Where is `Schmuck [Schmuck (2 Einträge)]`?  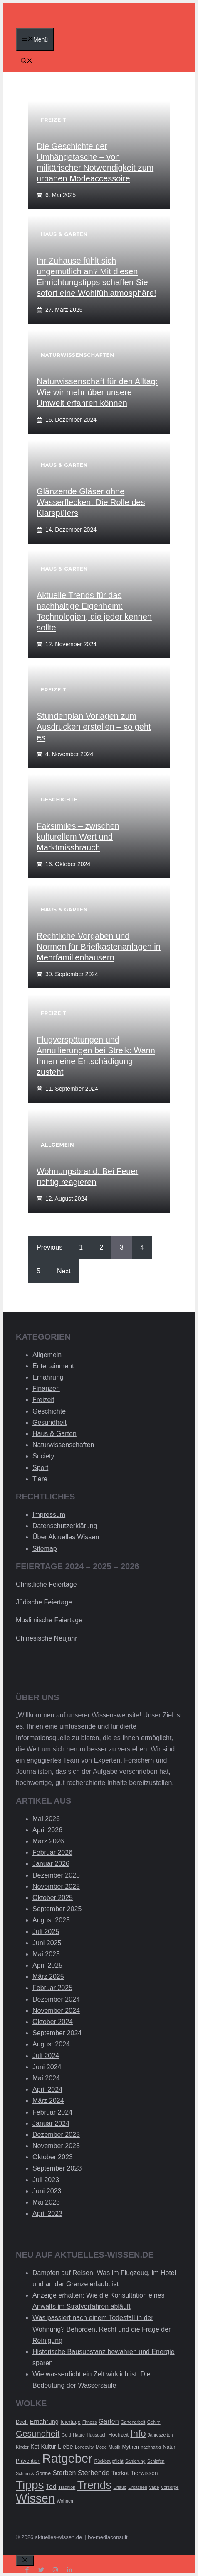 Schmuck [Schmuck (2 Einträge)] is located at coordinates (25, 2473).